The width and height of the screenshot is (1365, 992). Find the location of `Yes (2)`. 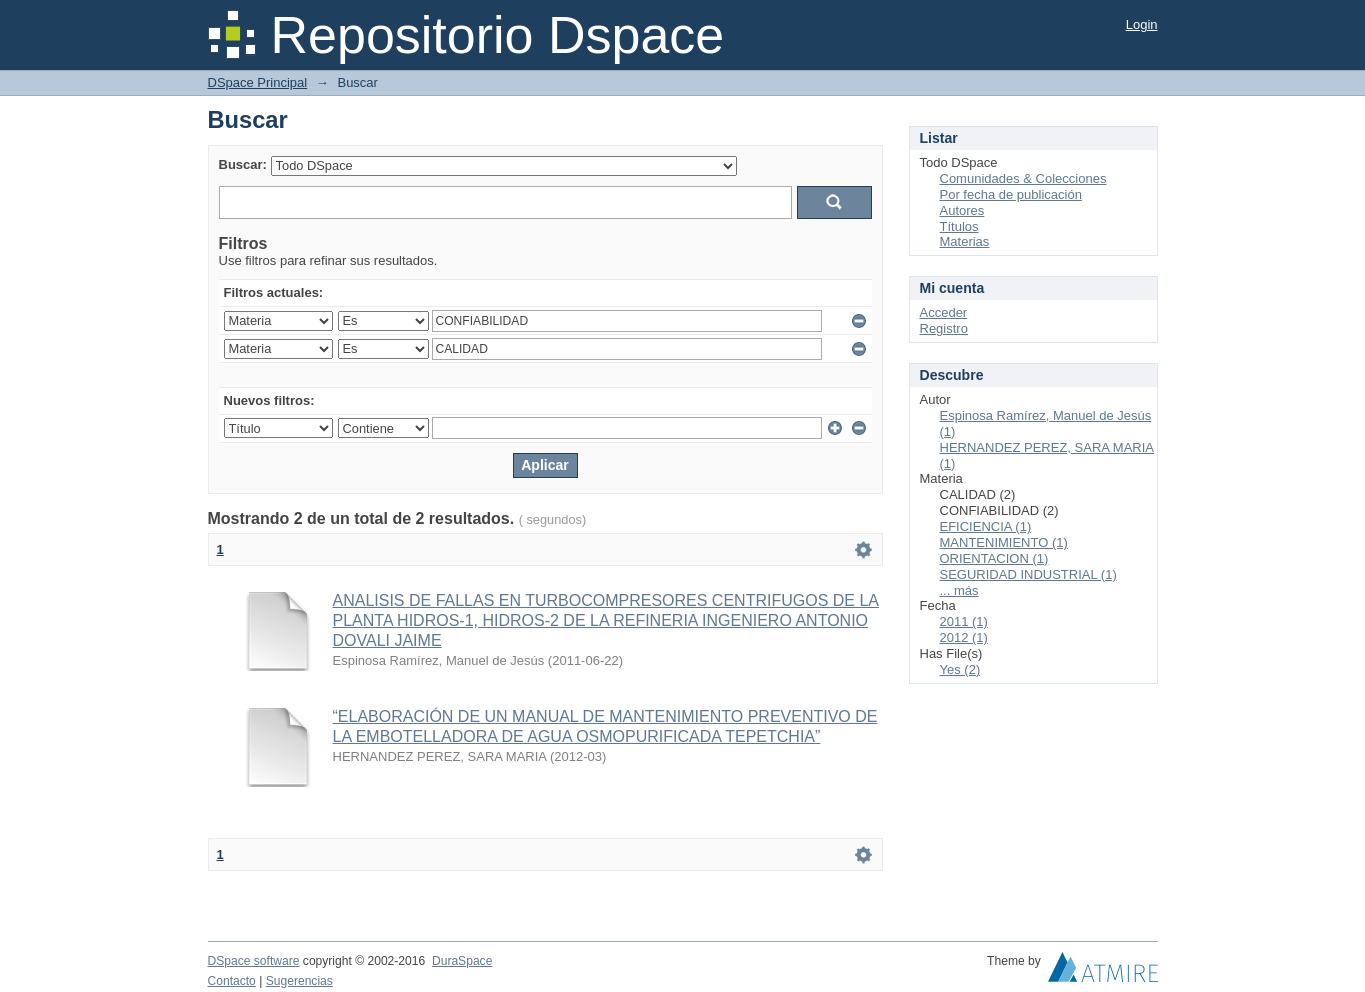

Yes (2) is located at coordinates (960, 669).